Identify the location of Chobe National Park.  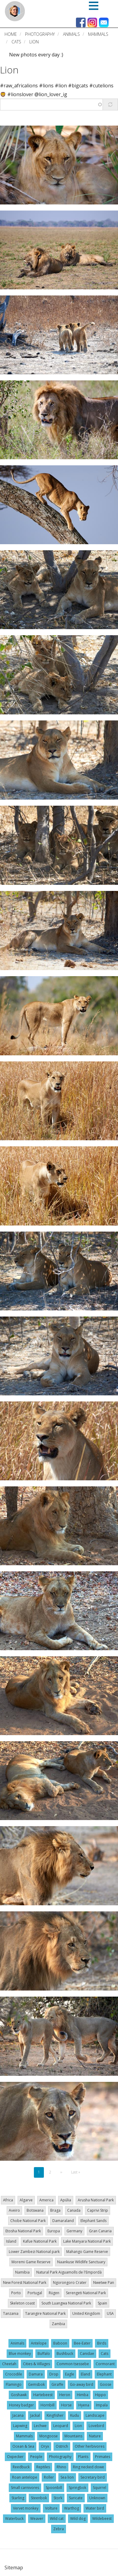
(28, 2220).